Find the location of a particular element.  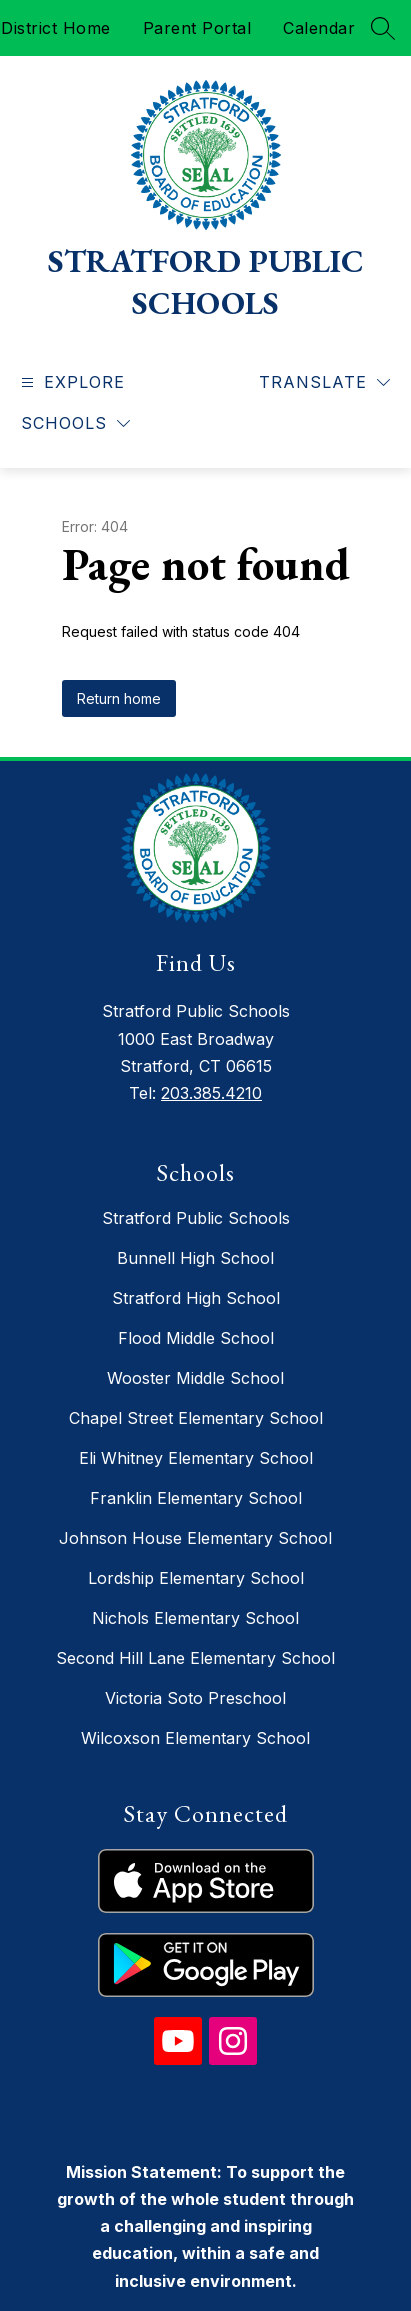

Stratford High School is located at coordinates (196, 1298).